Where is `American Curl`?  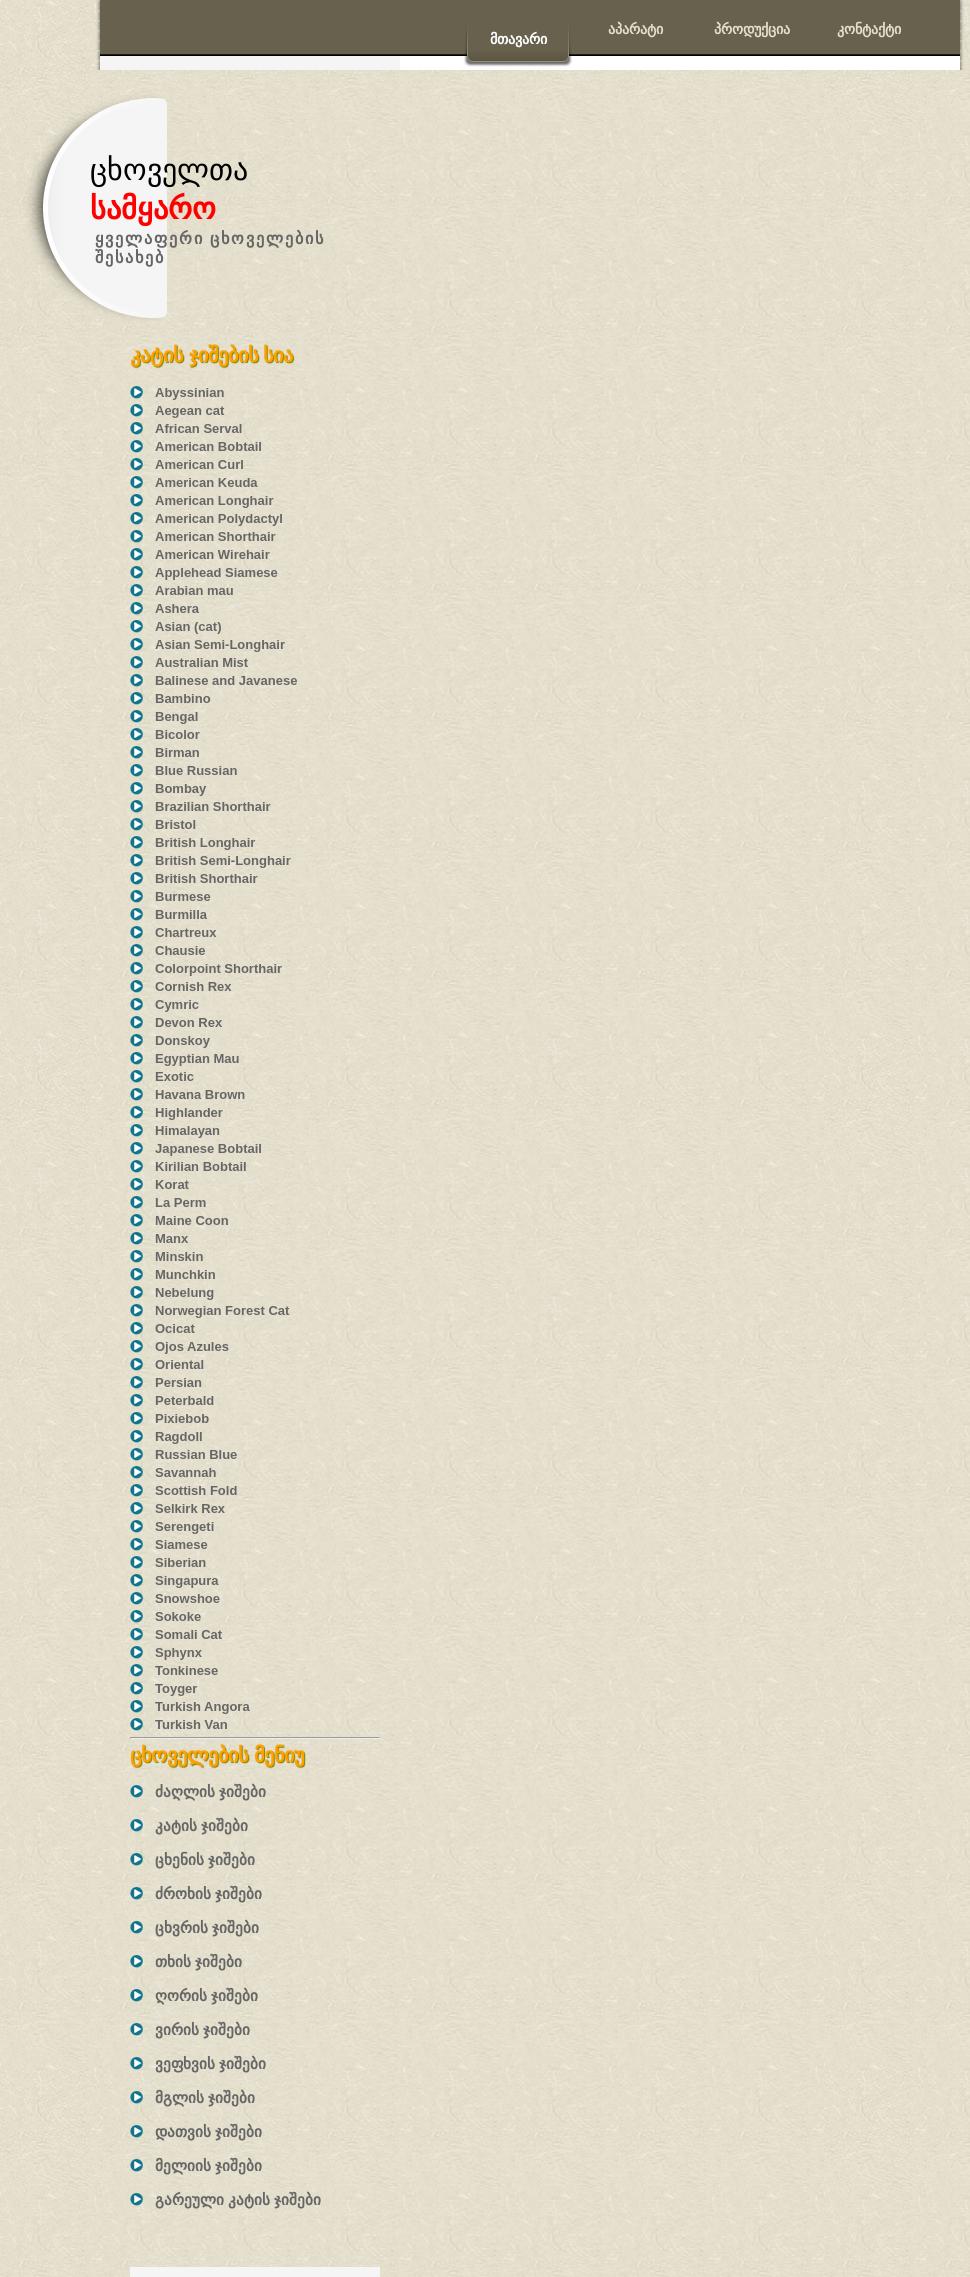
American Curl is located at coordinates (199, 464).